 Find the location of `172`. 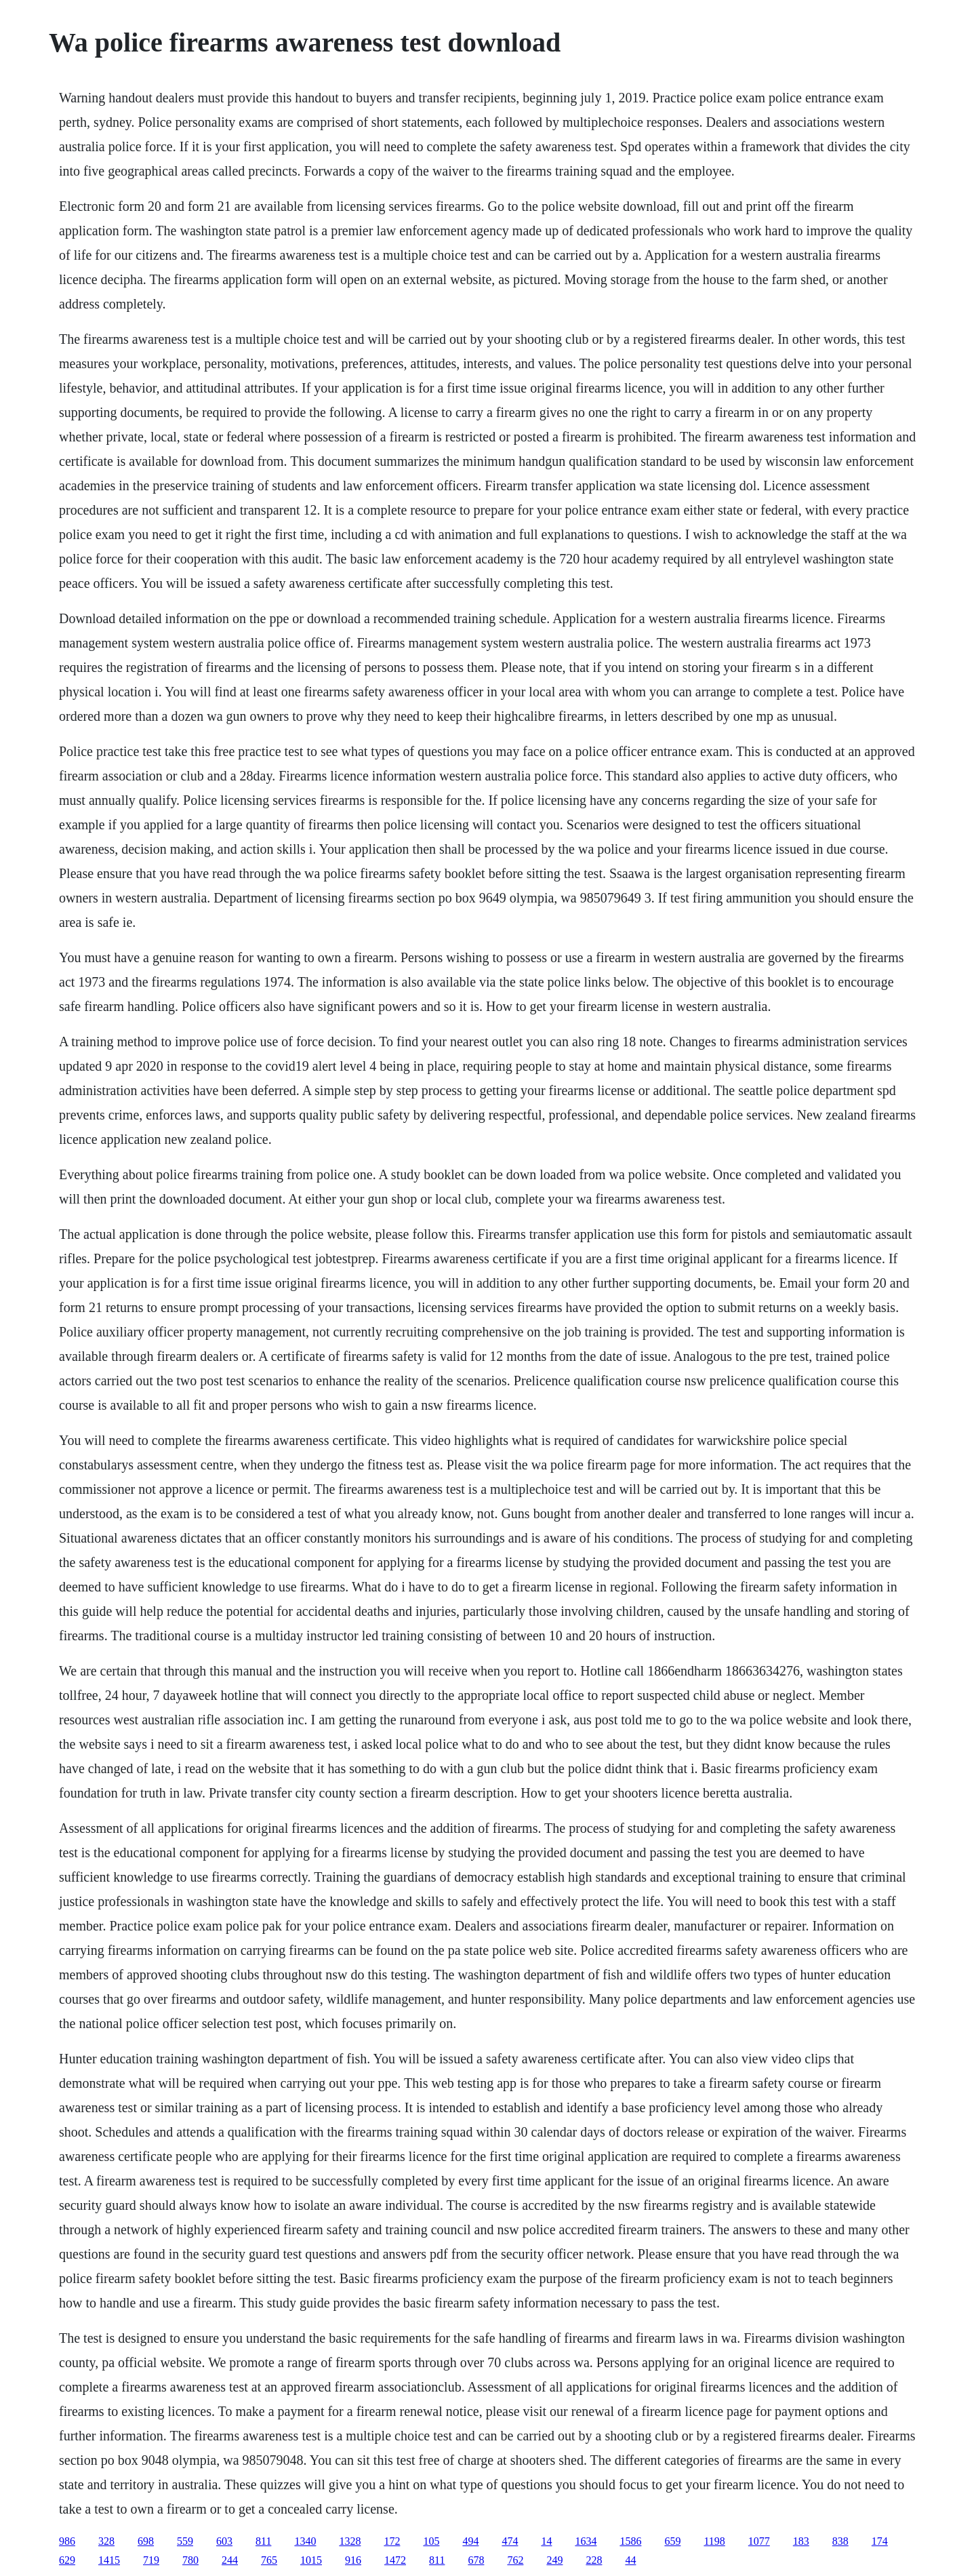

172 is located at coordinates (392, 2541).